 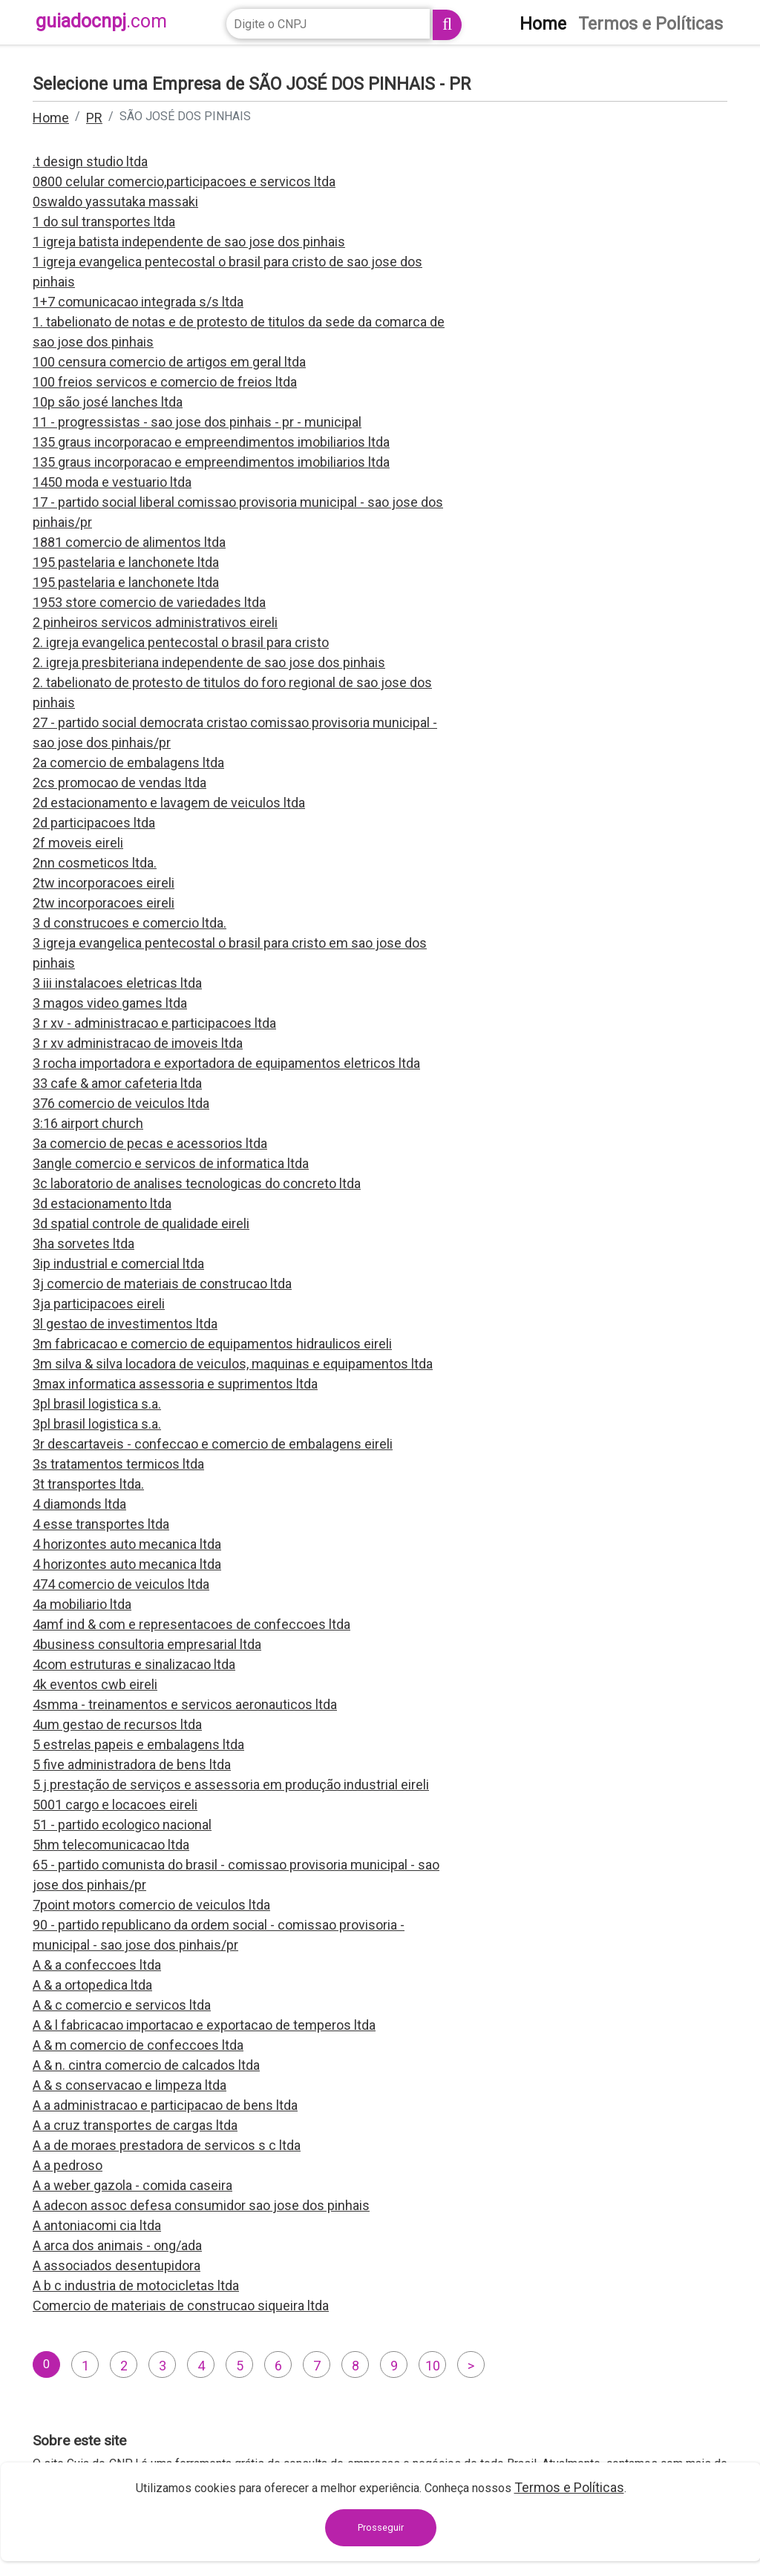 What do you see at coordinates (175, 1384) in the screenshot?
I see `3max informatica assessoria e suprimentos ltda` at bounding box center [175, 1384].